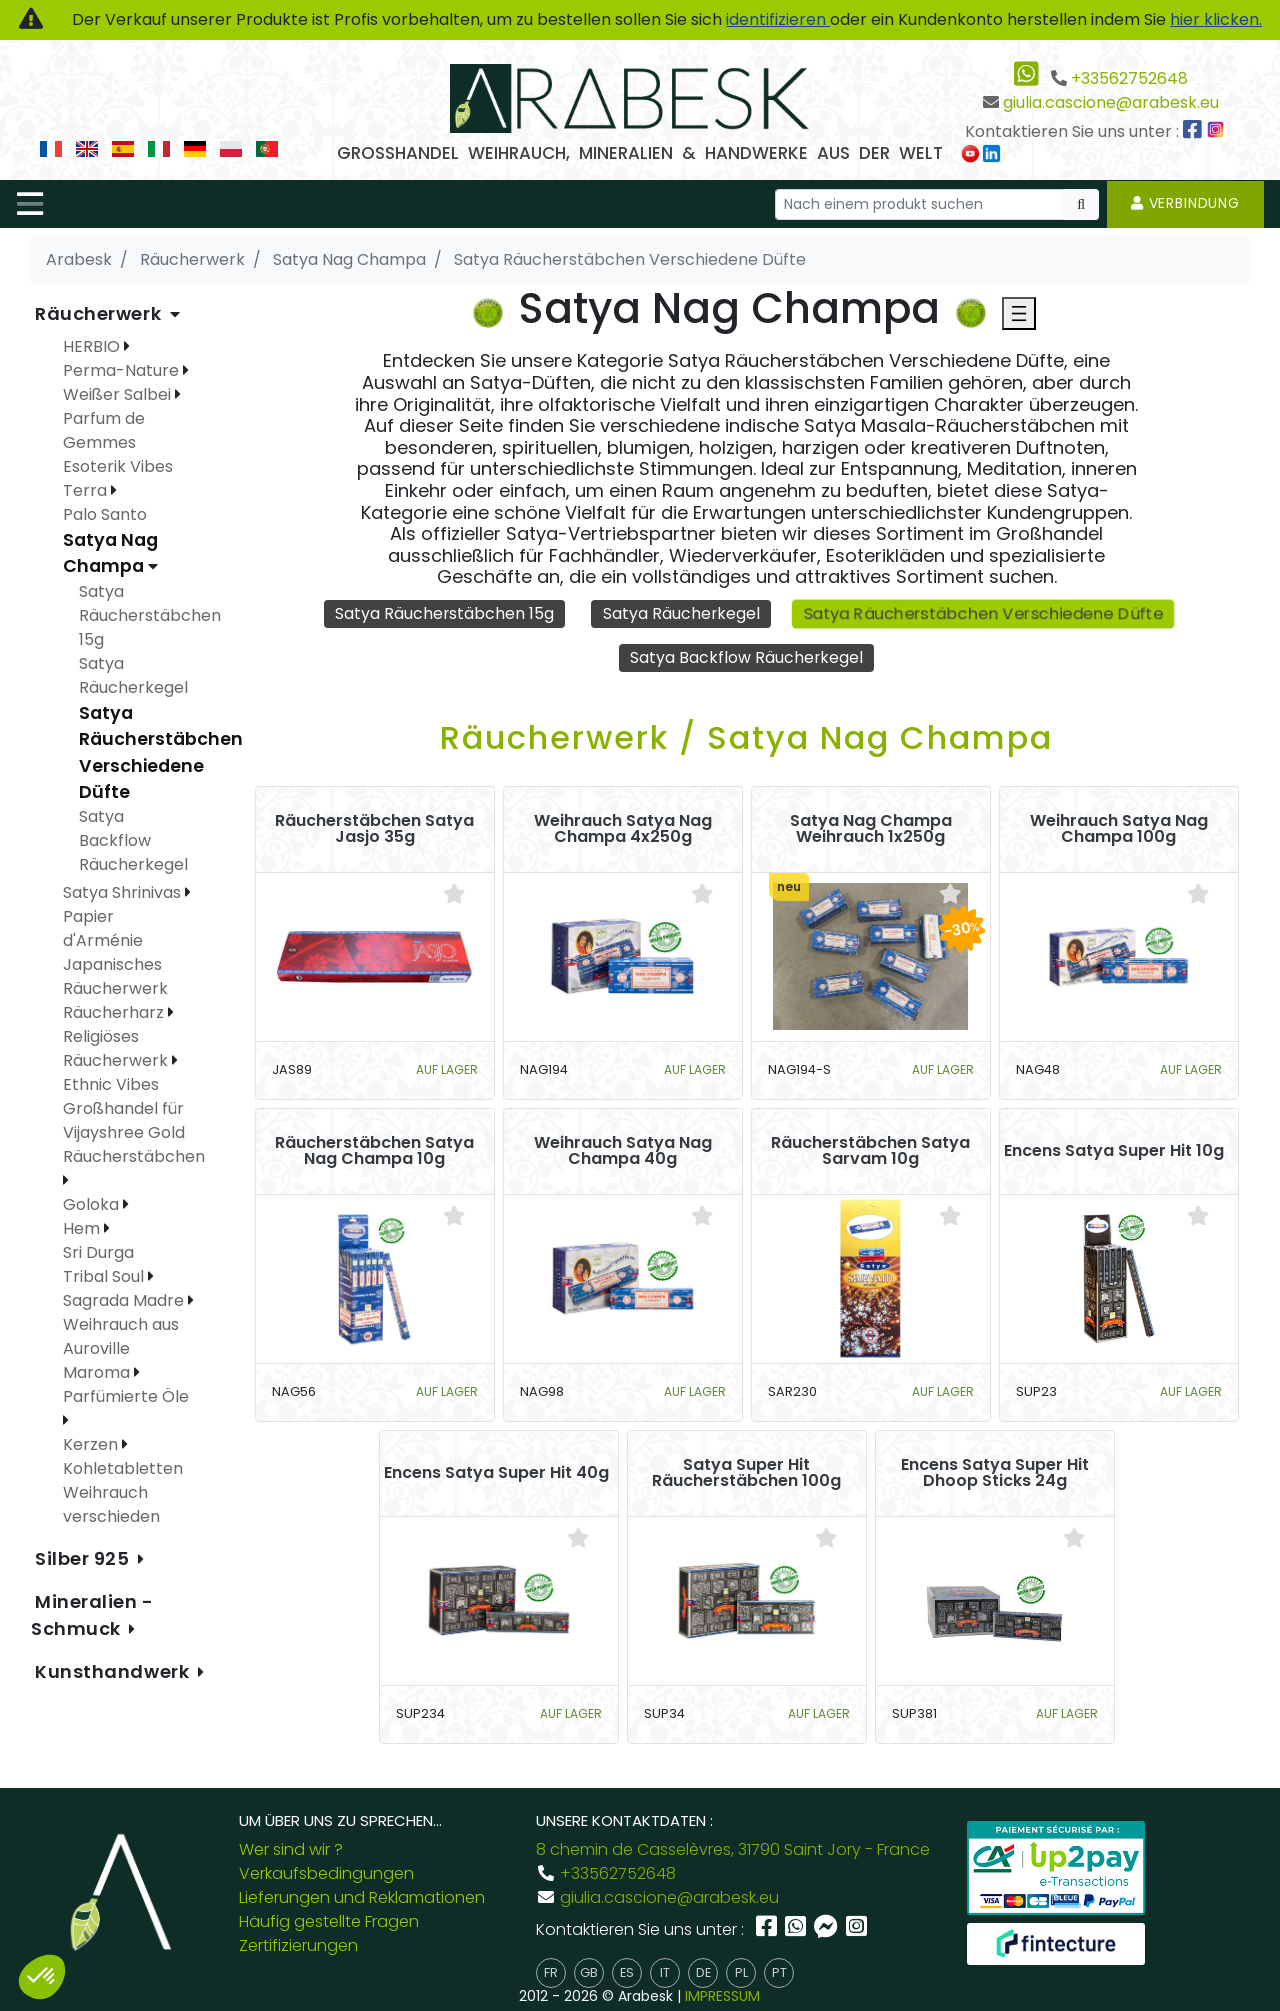 The width and height of the screenshot is (1280, 2011). What do you see at coordinates (747, 657) in the screenshot?
I see `Satya Backflow Räucherkegel` at bounding box center [747, 657].